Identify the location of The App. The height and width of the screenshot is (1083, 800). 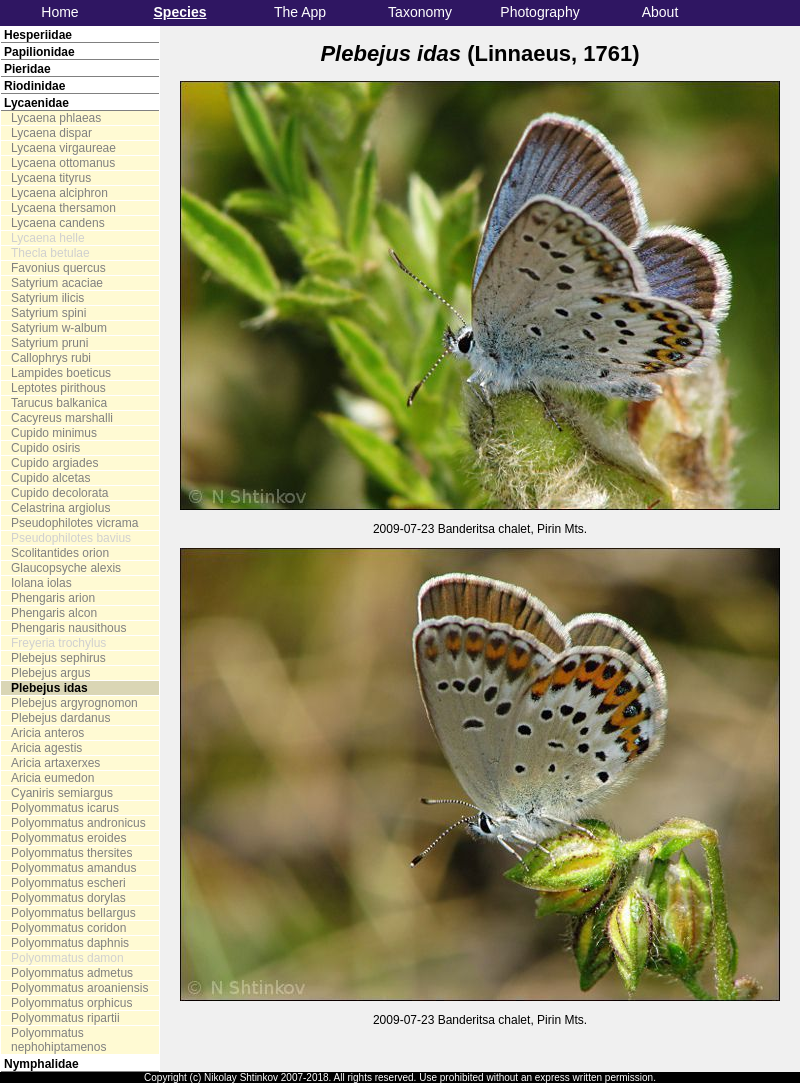
(300, 12).